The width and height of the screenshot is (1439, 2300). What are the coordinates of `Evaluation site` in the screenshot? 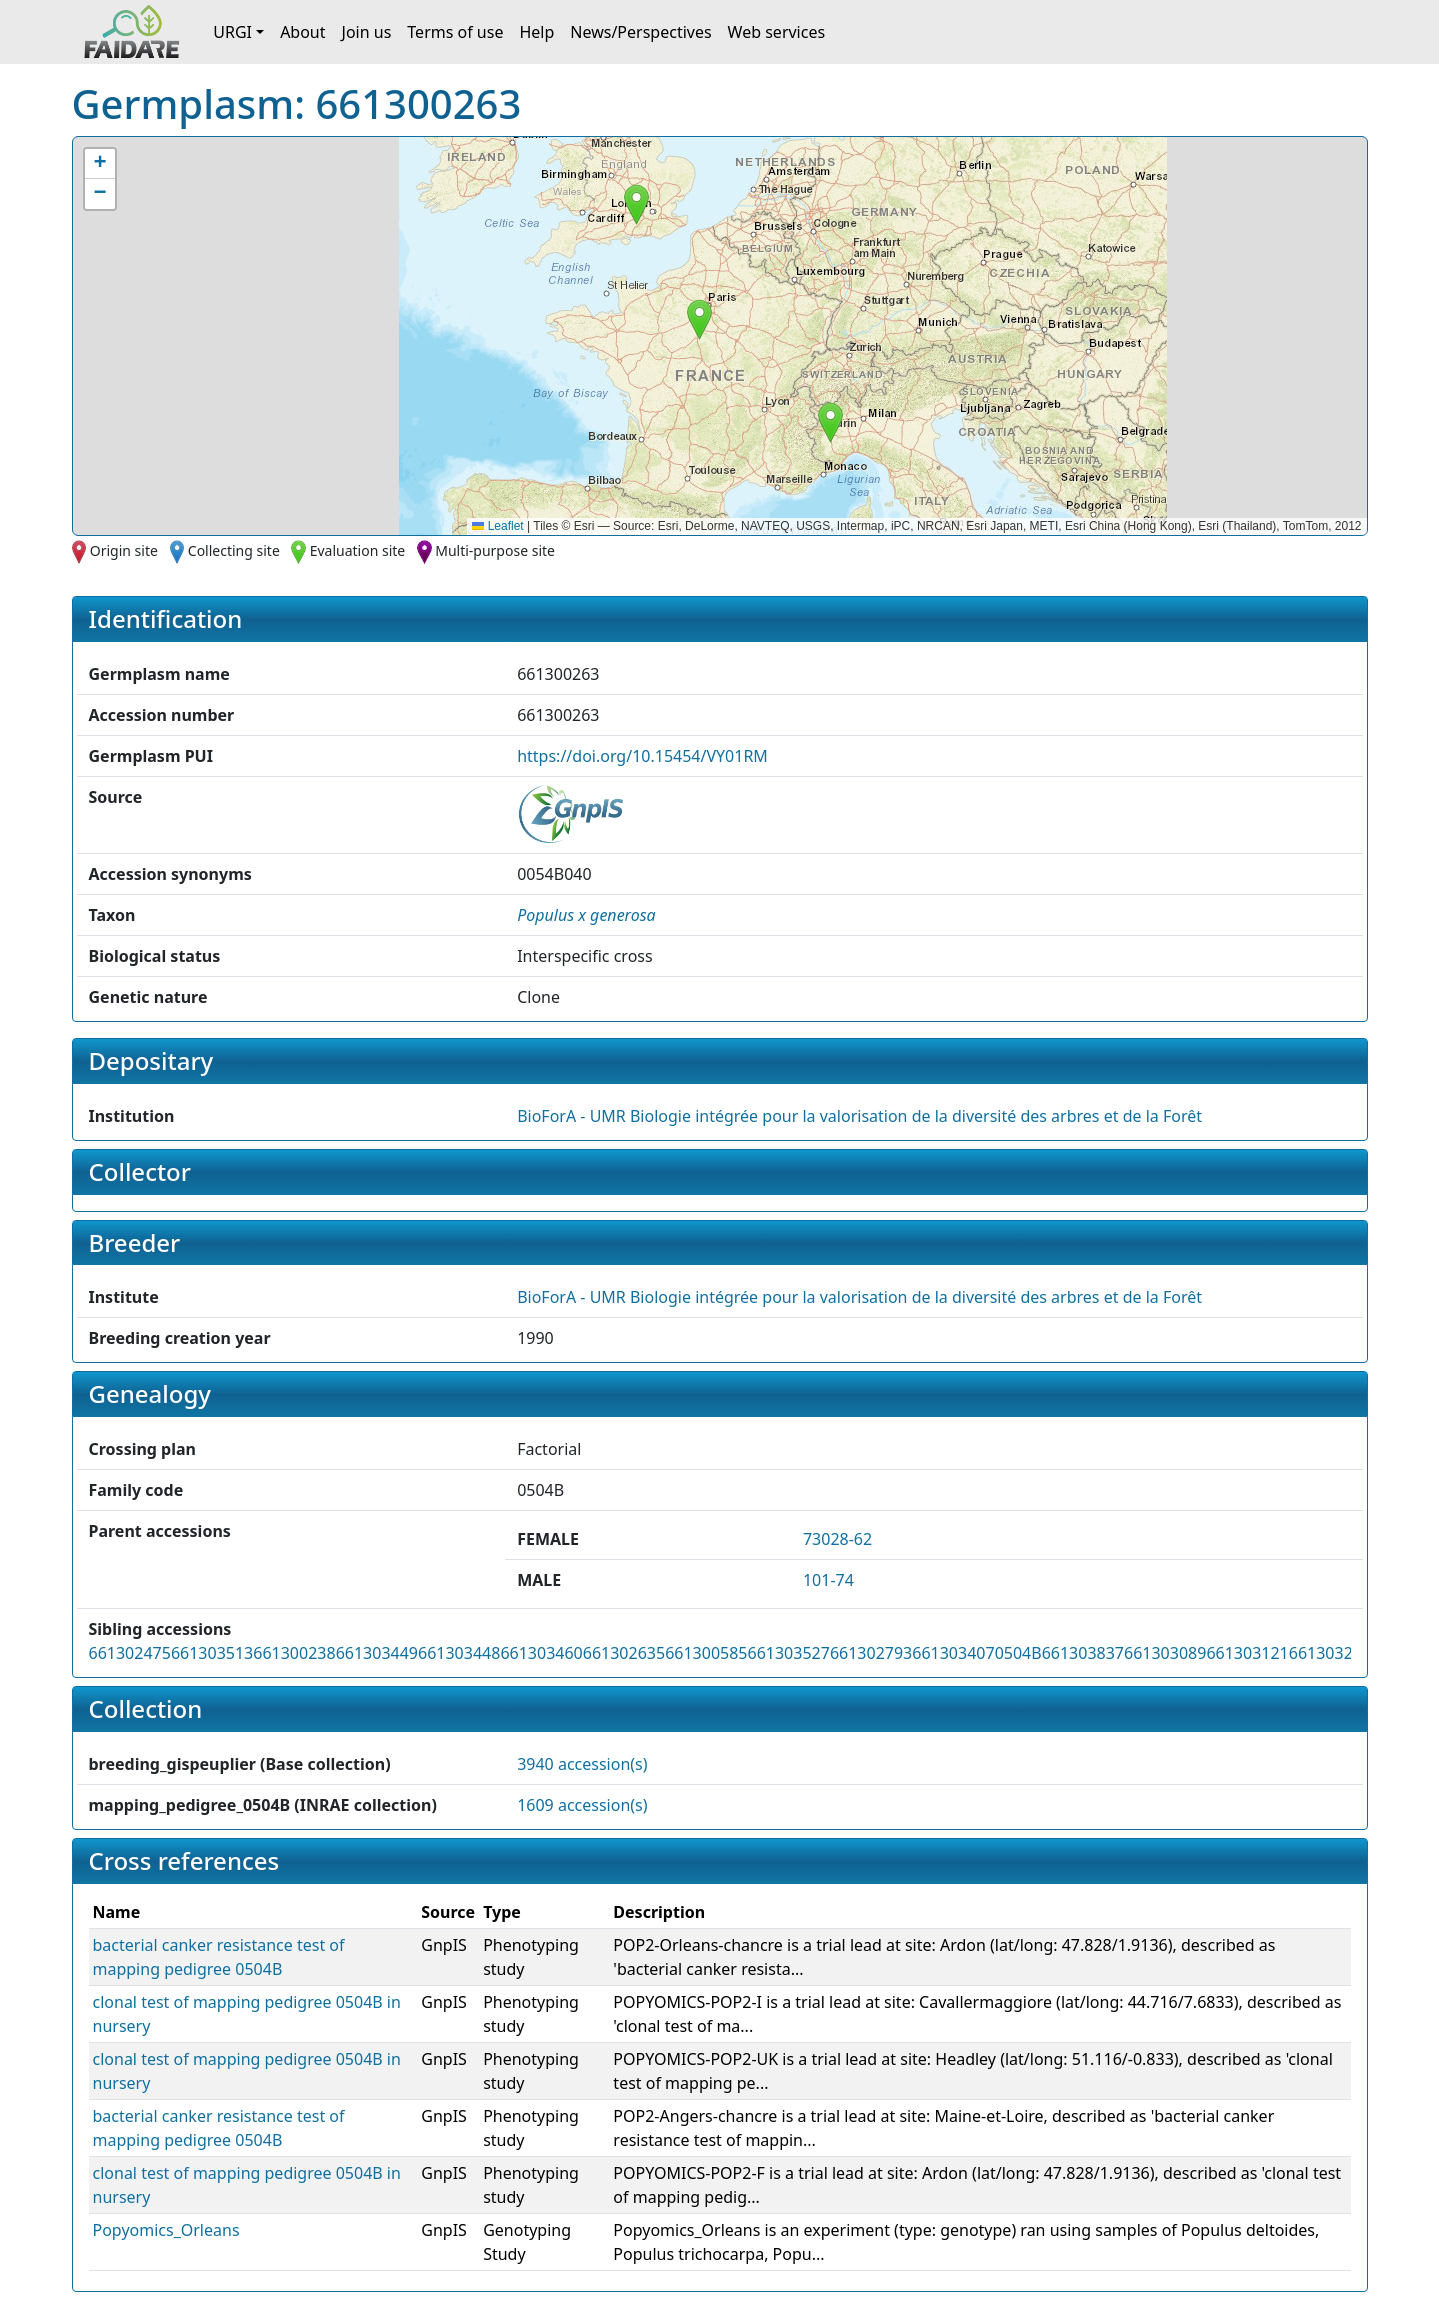 It's located at (358, 550).